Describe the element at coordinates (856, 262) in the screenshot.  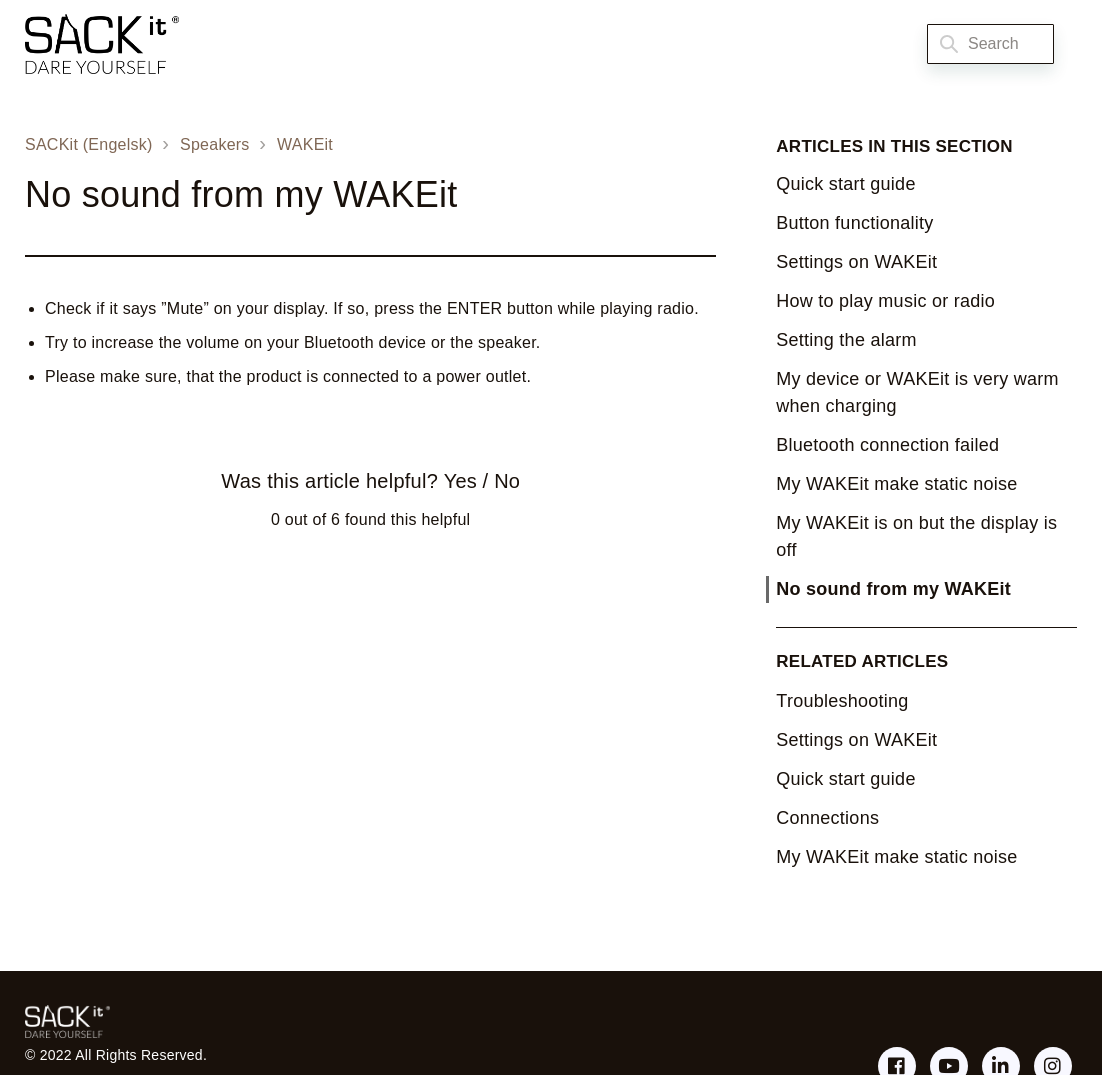
I see `Settings on WAKEit` at that location.